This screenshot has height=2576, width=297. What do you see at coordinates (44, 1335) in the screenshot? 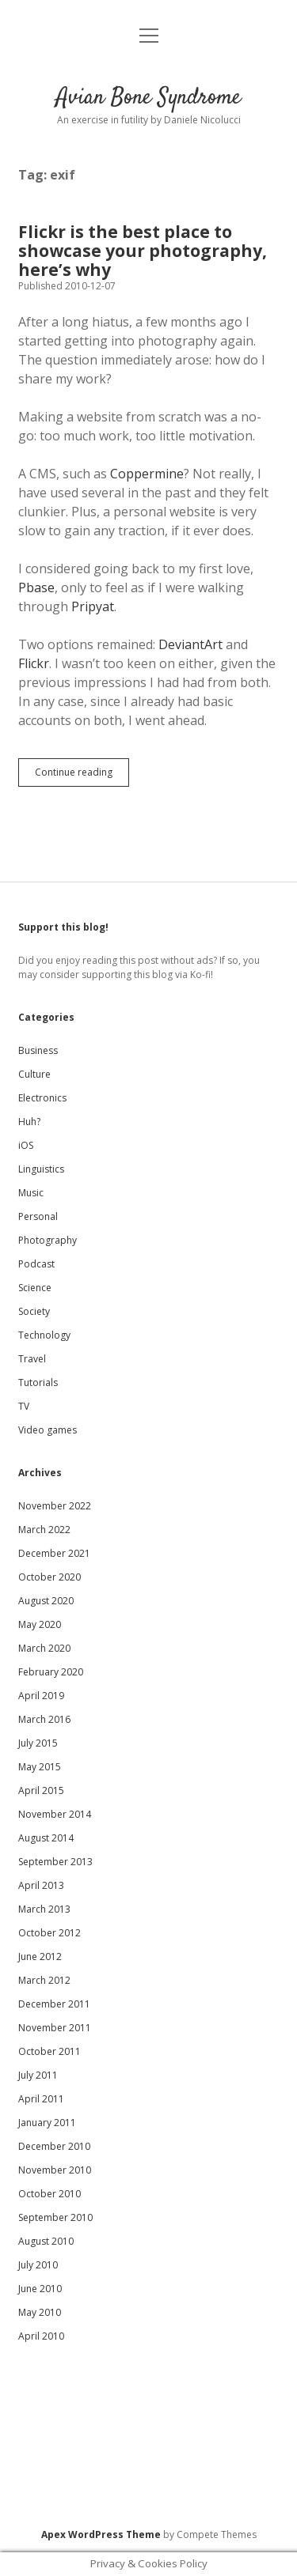
I see `Technology` at bounding box center [44, 1335].